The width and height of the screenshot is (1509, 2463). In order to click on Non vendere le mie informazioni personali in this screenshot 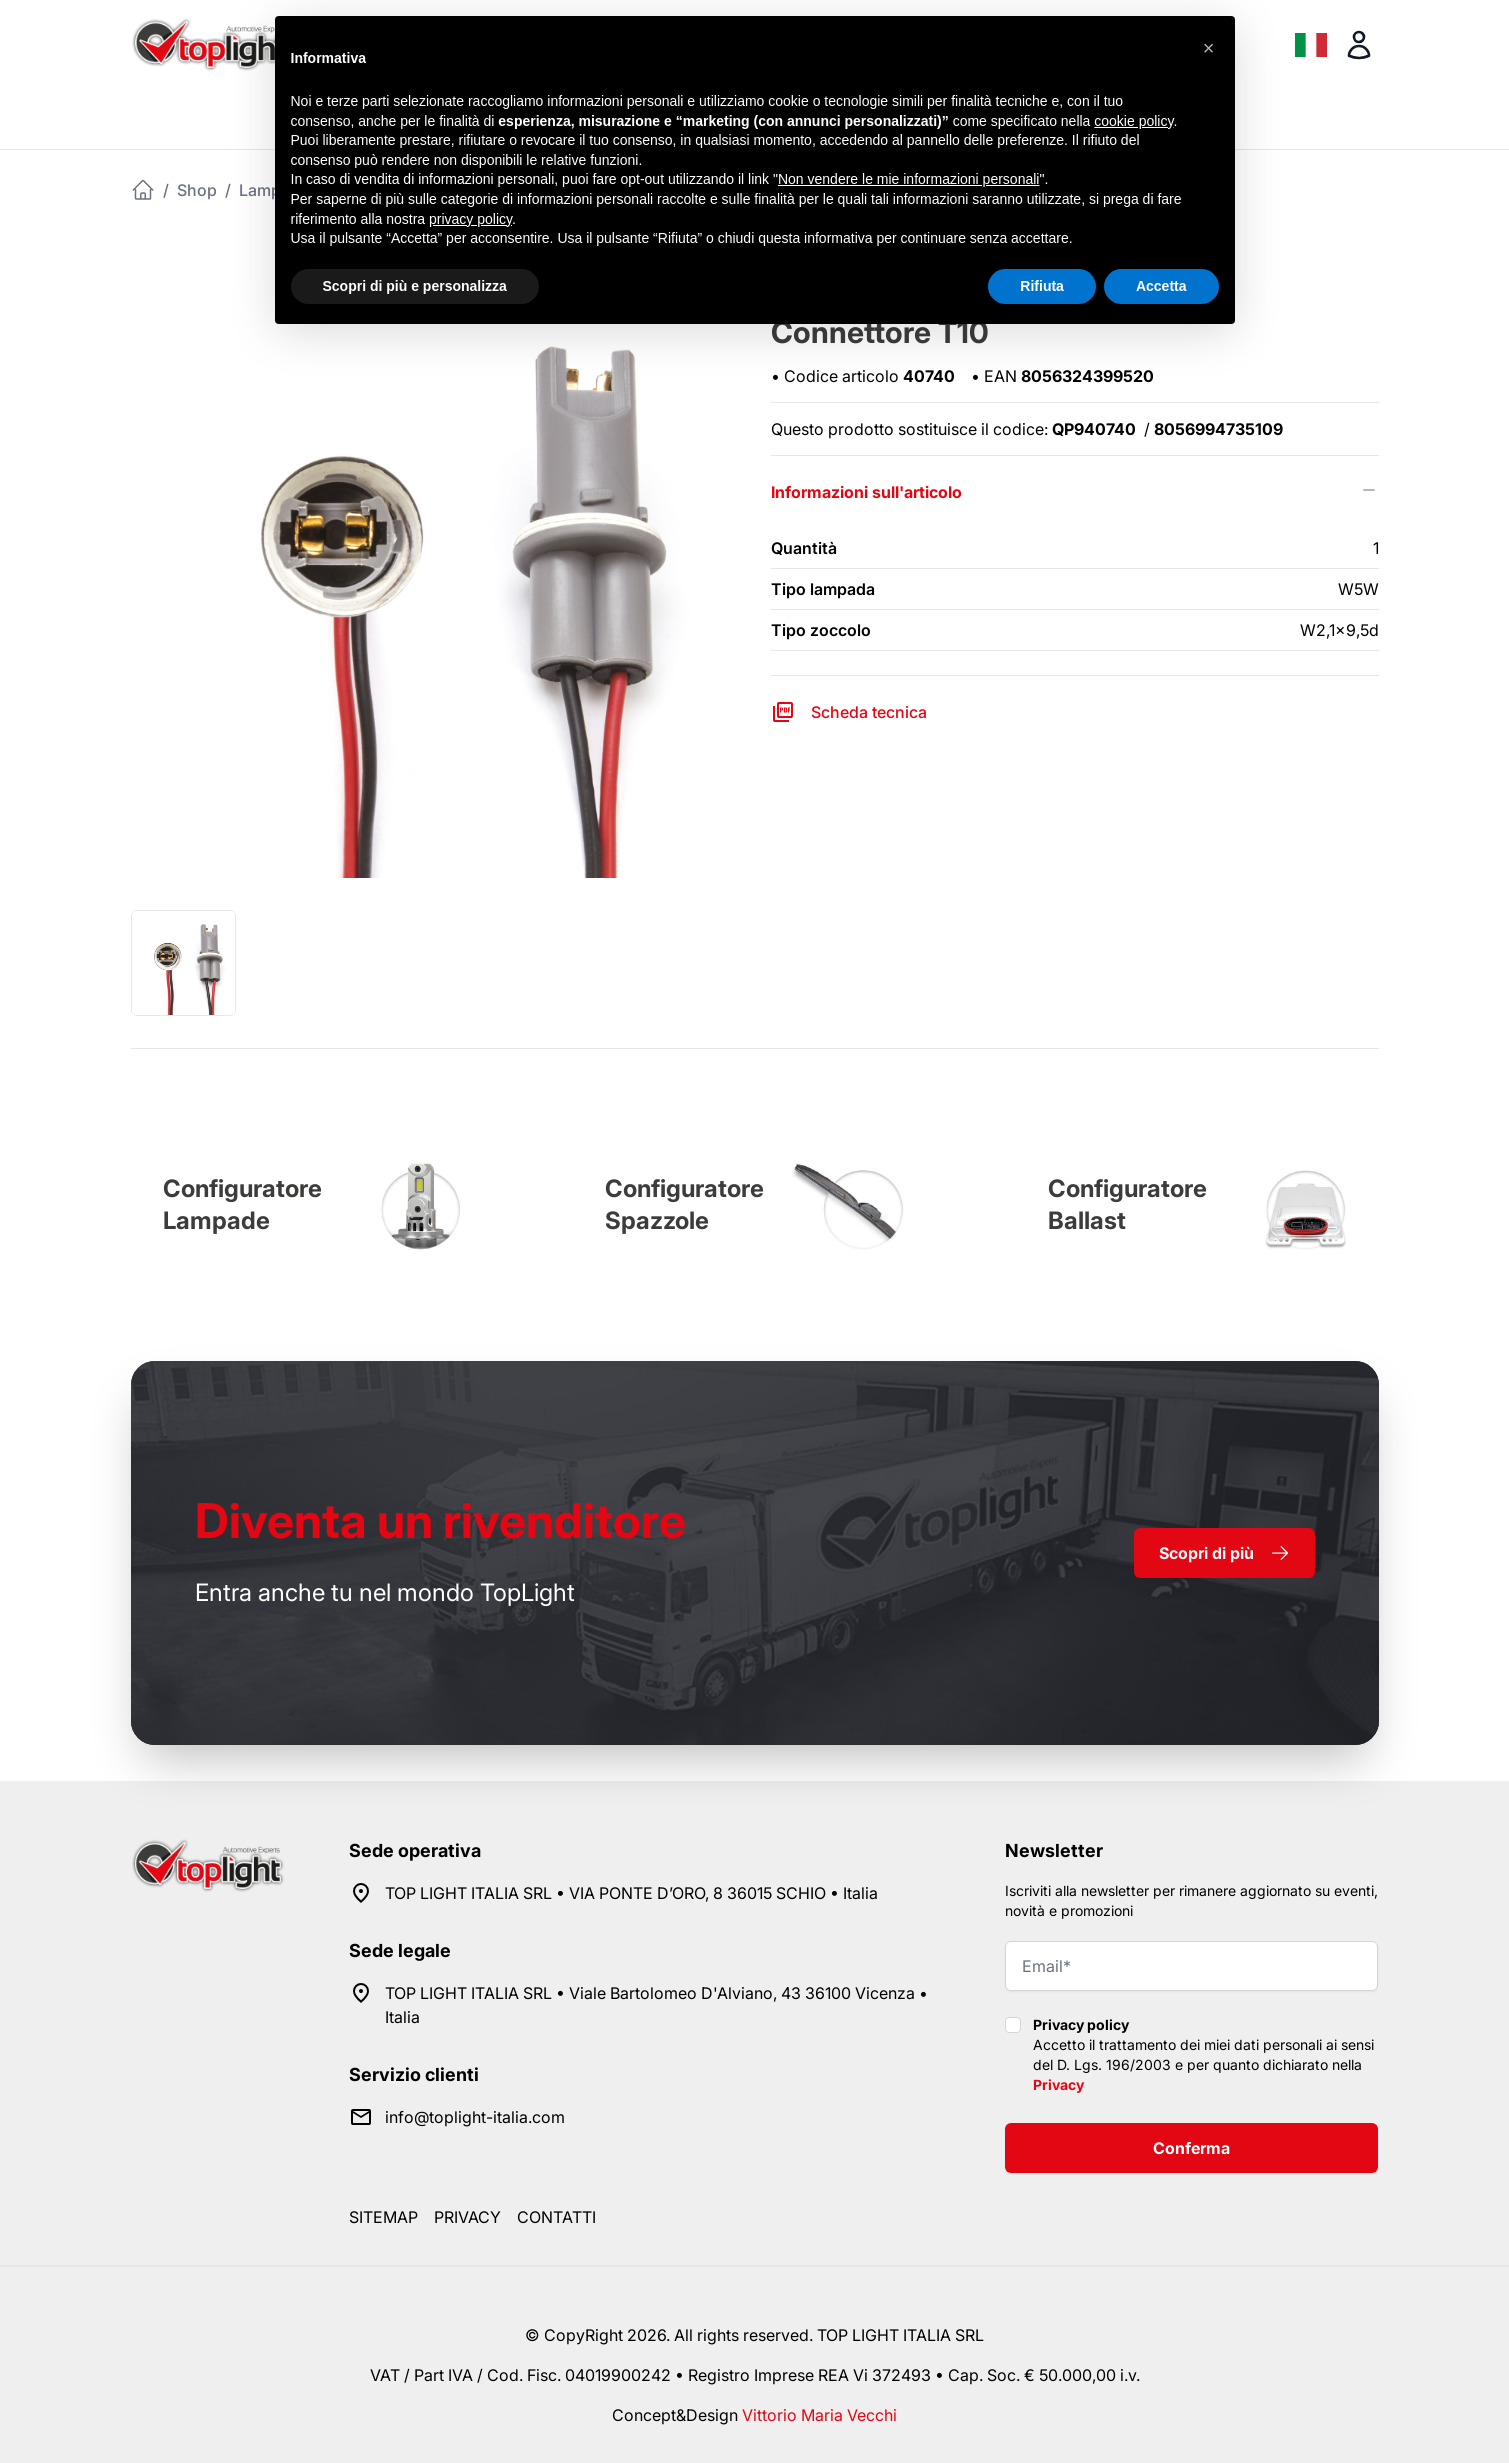, I will do `click(908, 179)`.